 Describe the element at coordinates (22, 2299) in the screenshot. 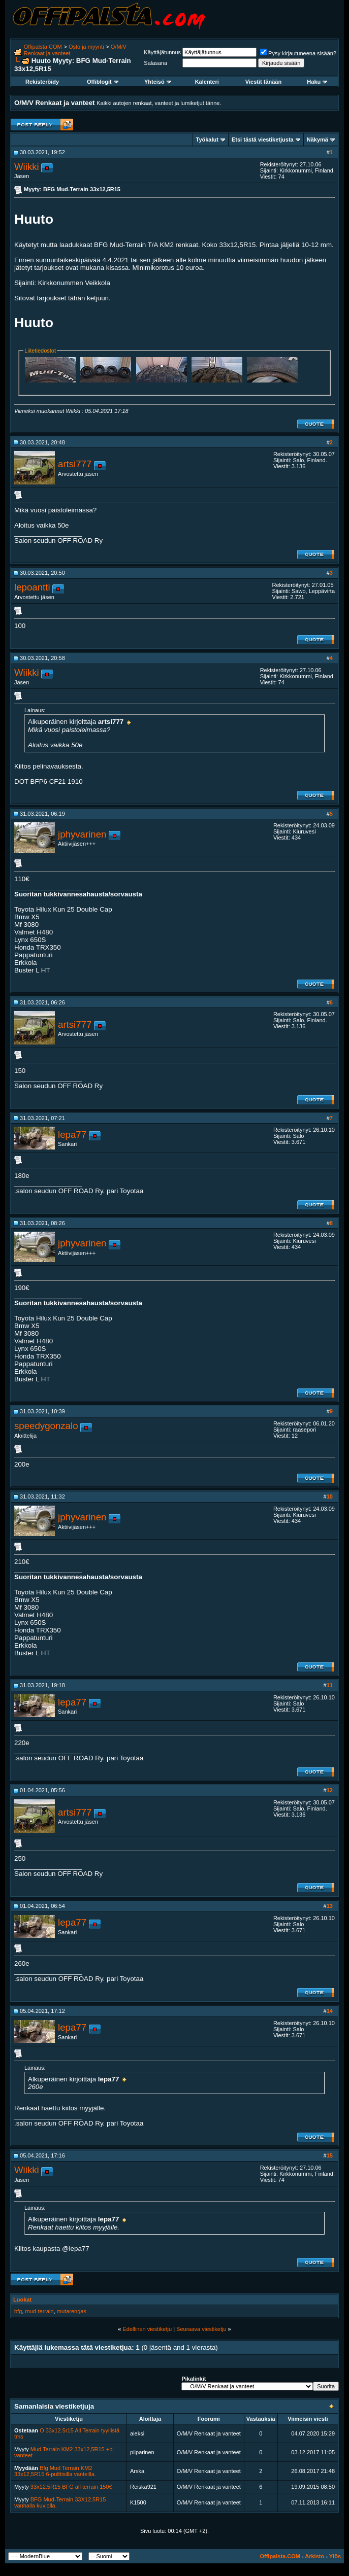

I see `Luokat` at that location.